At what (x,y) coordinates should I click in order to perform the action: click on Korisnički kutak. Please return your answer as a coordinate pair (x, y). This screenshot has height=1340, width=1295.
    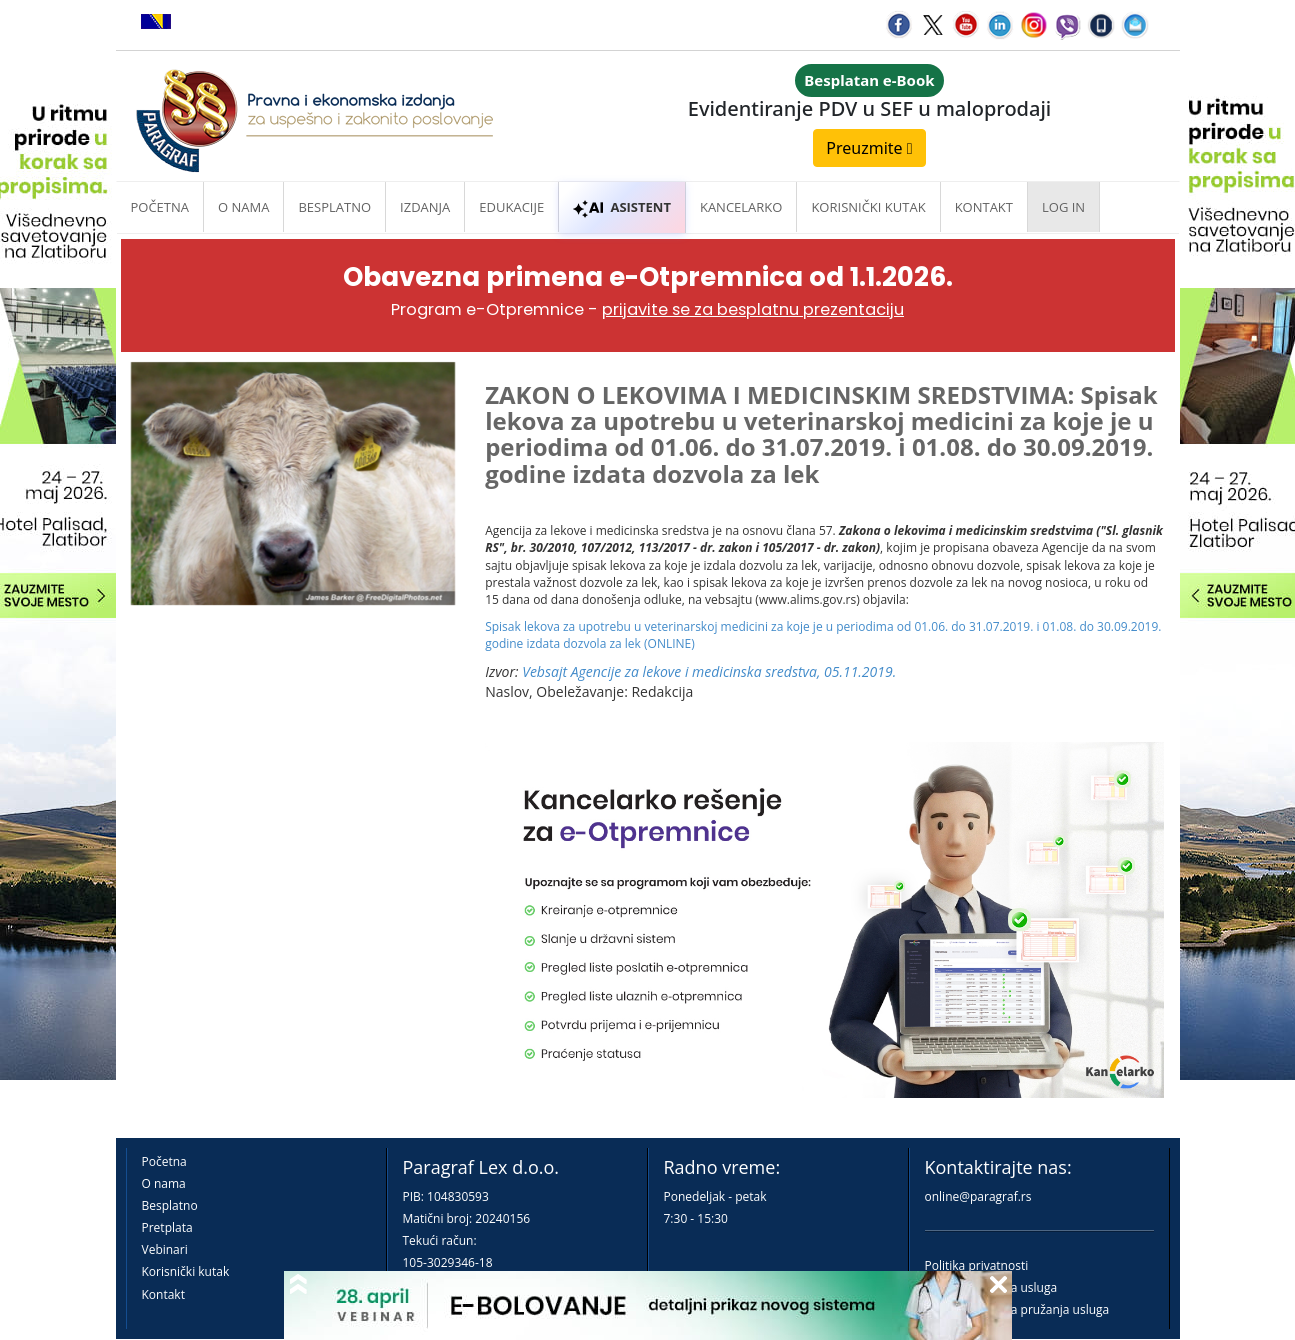
    Looking at the image, I should click on (186, 1271).